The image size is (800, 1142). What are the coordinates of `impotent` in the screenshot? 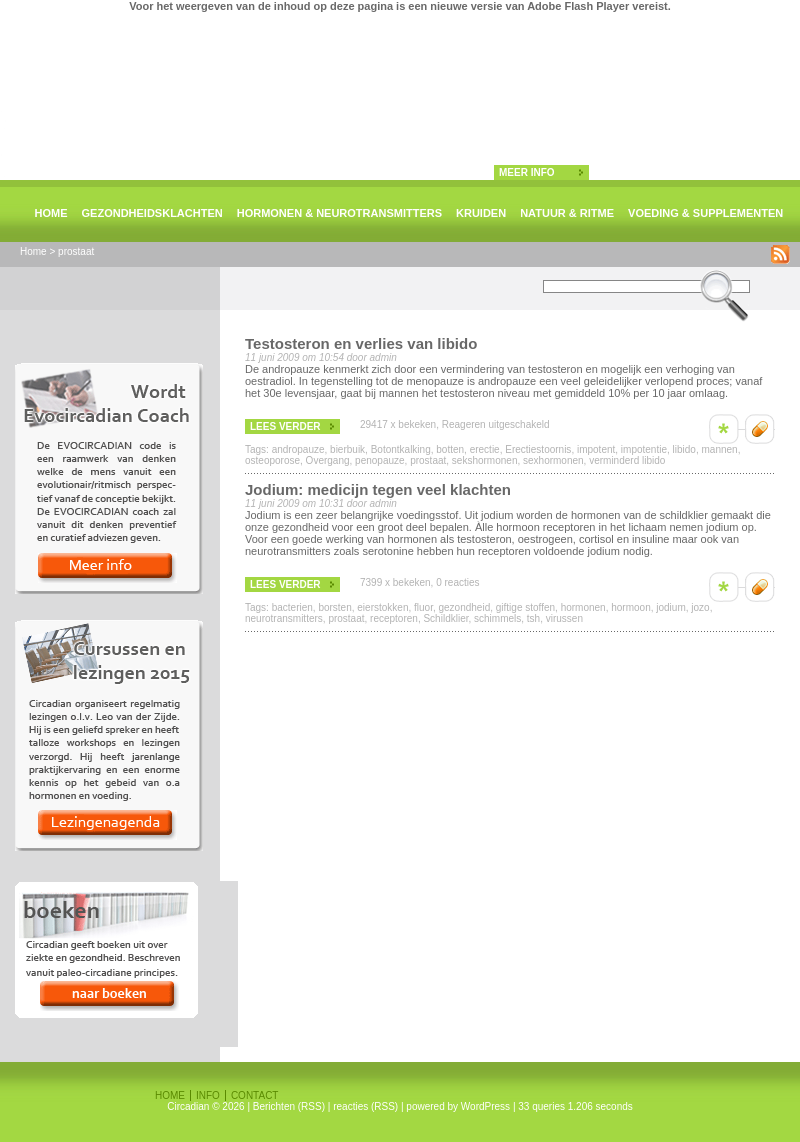 It's located at (596, 449).